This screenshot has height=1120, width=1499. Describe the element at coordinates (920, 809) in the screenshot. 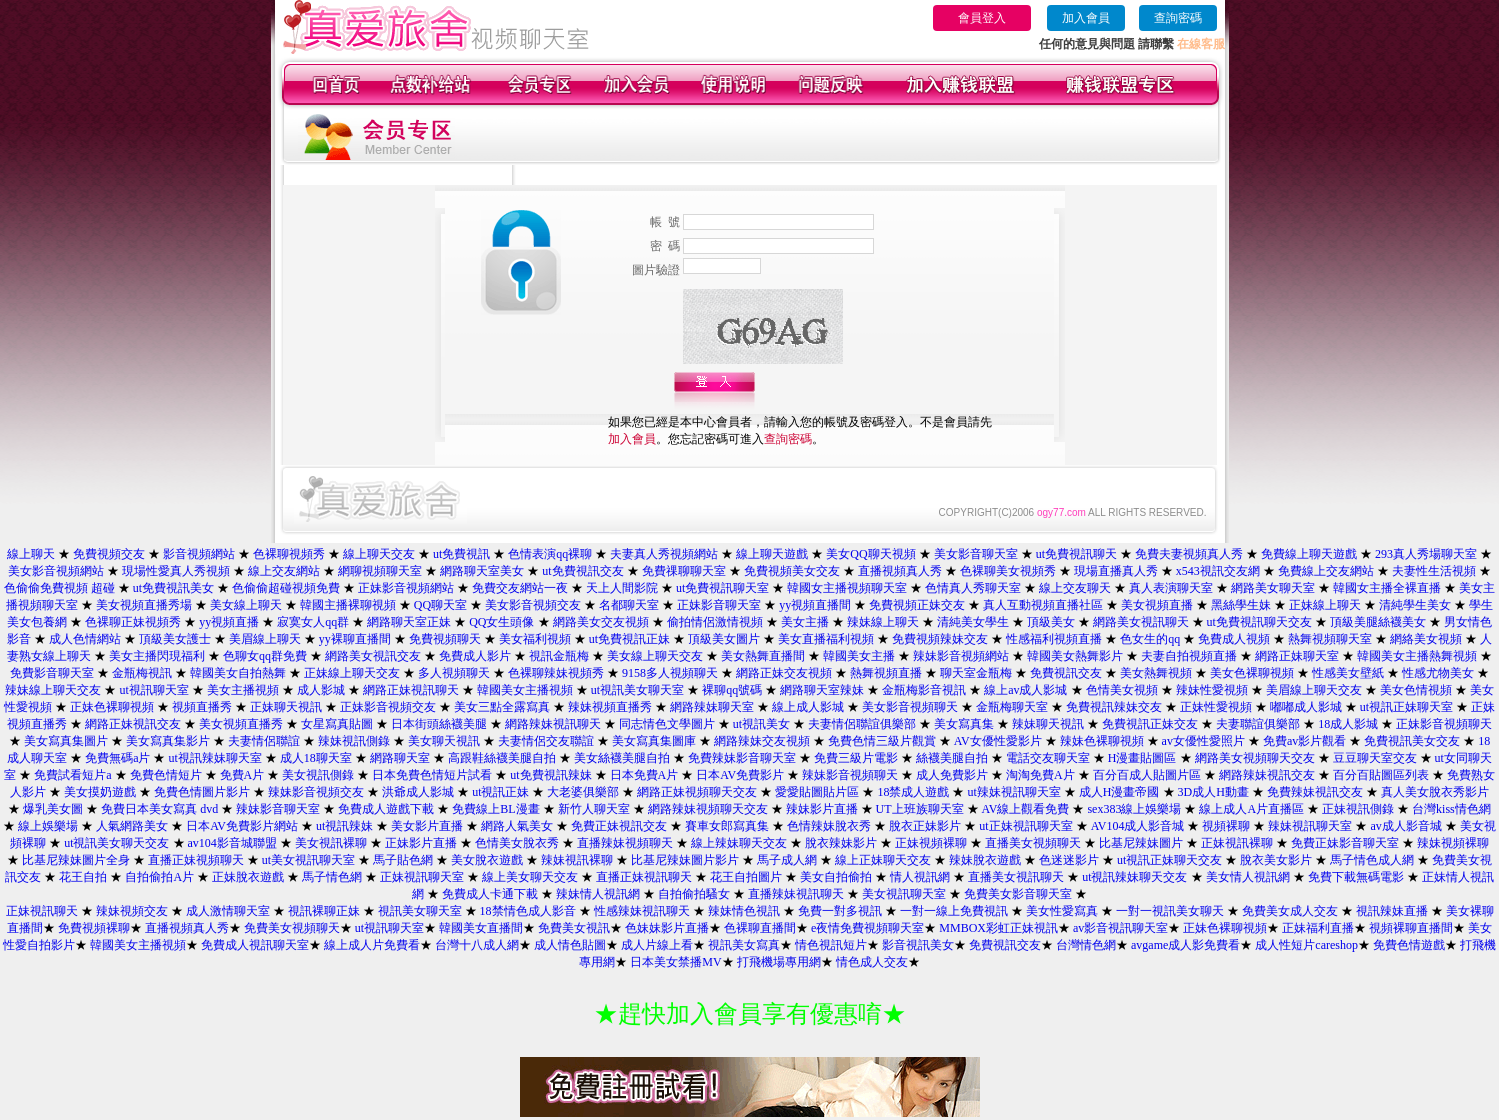

I see `UT上班族聊天室` at that location.